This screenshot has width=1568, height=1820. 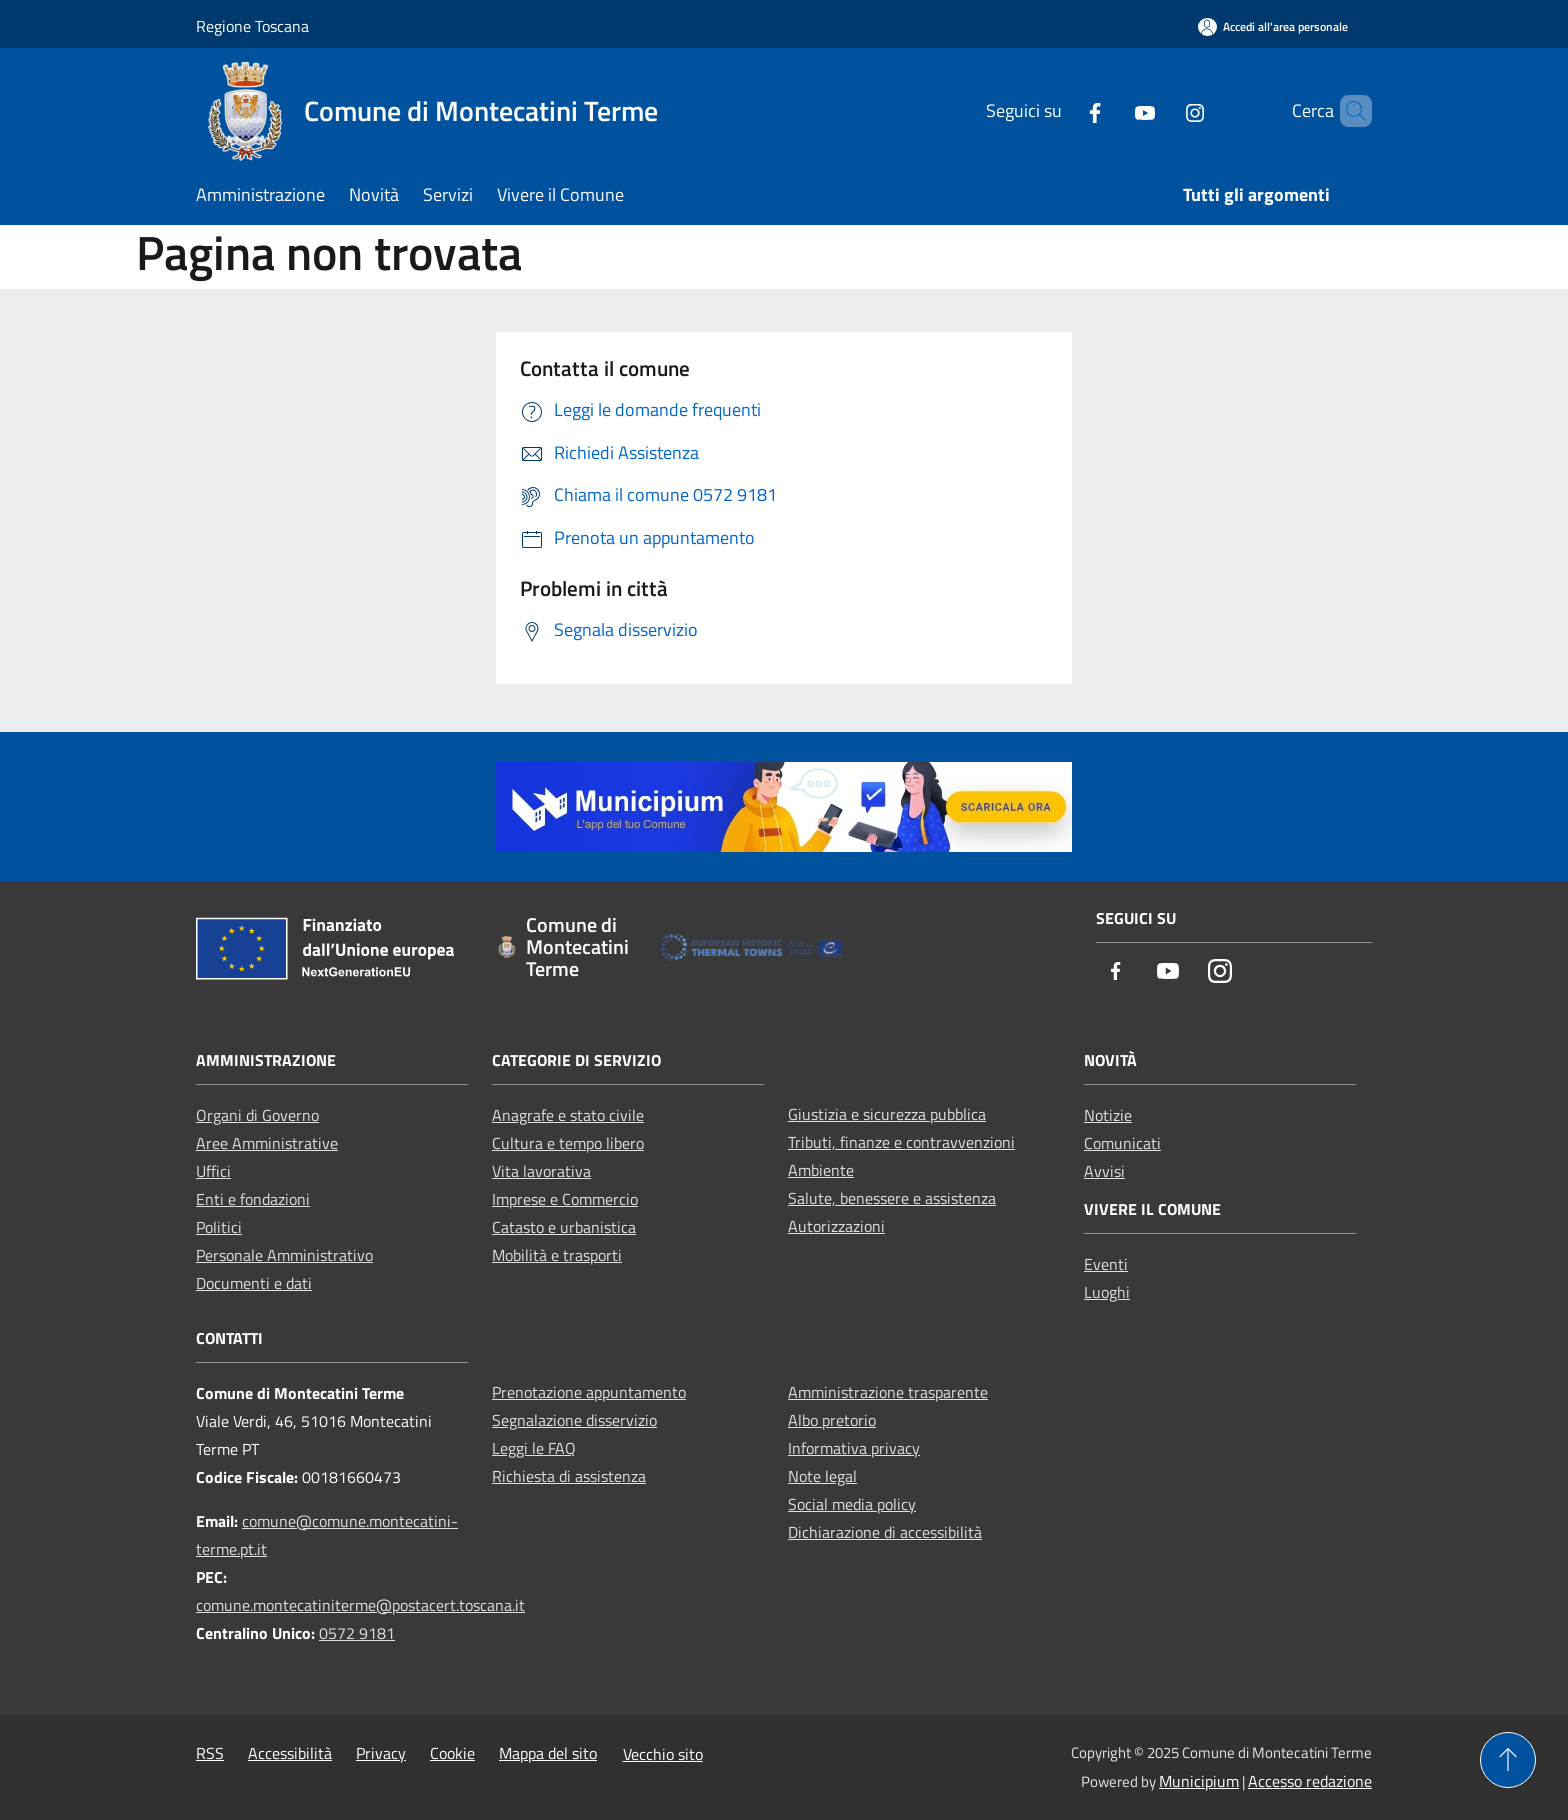 What do you see at coordinates (892, 1198) in the screenshot?
I see `Salute, benessere e assistenza` at bounding box center [892, 1198].